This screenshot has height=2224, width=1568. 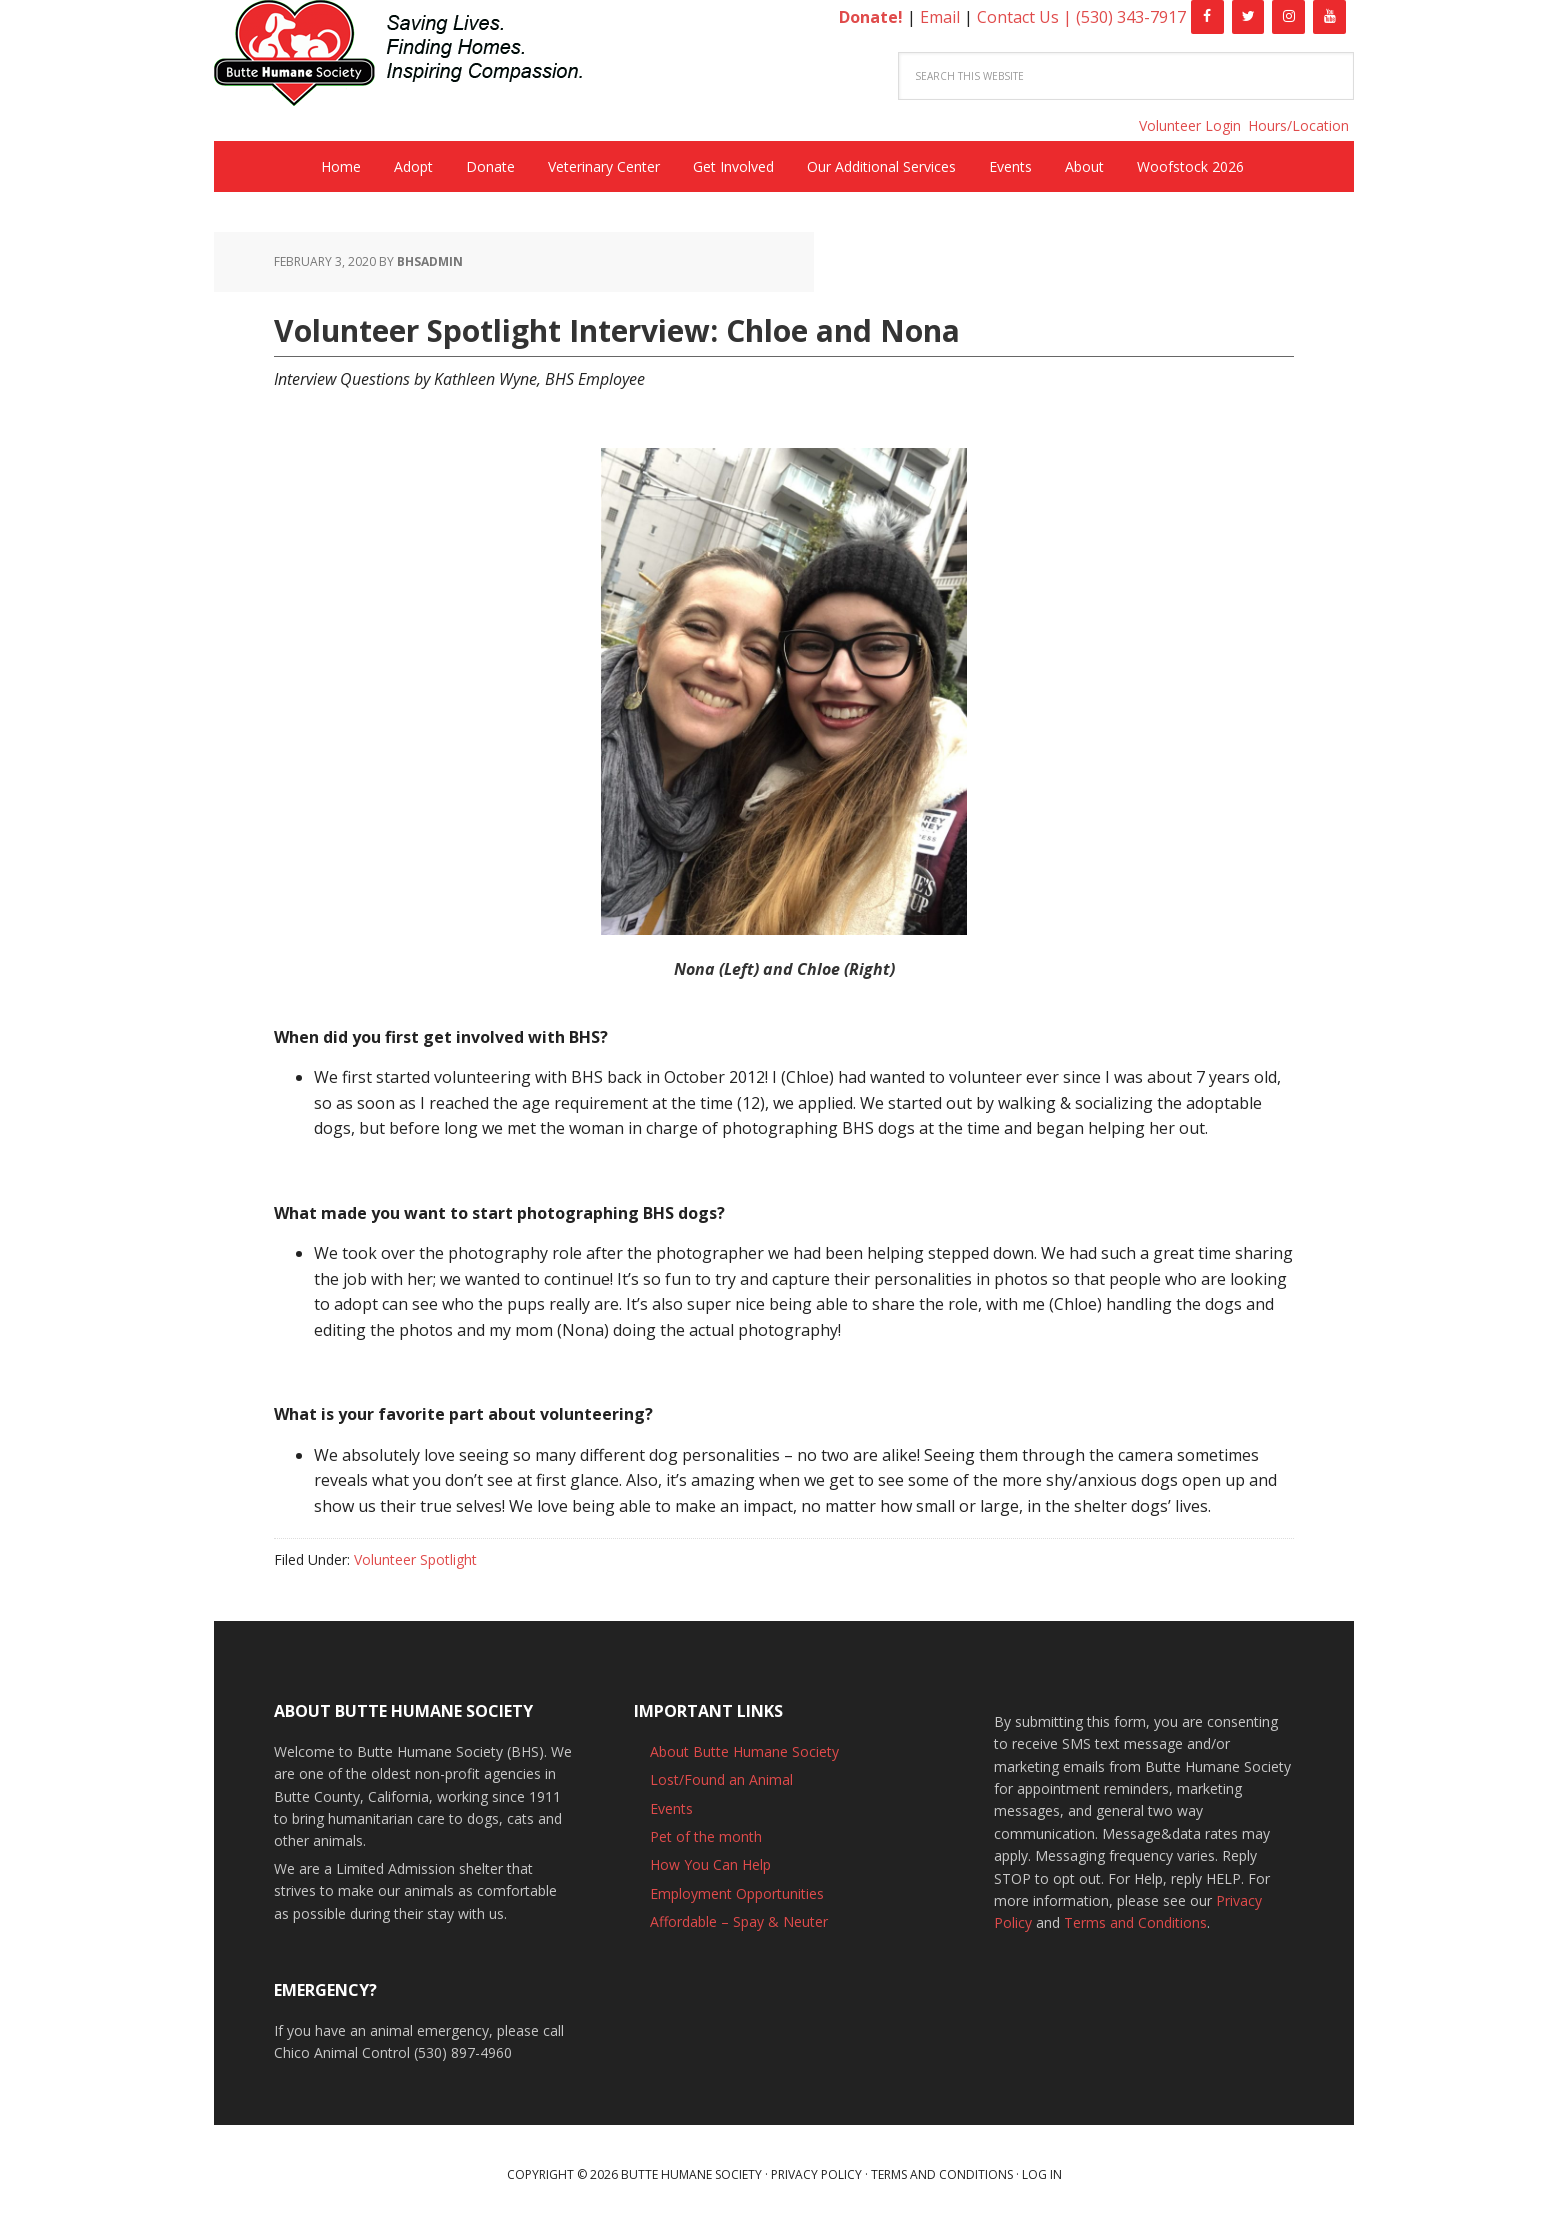 I want to click on [Instagram], so click(x=1288, y=17).